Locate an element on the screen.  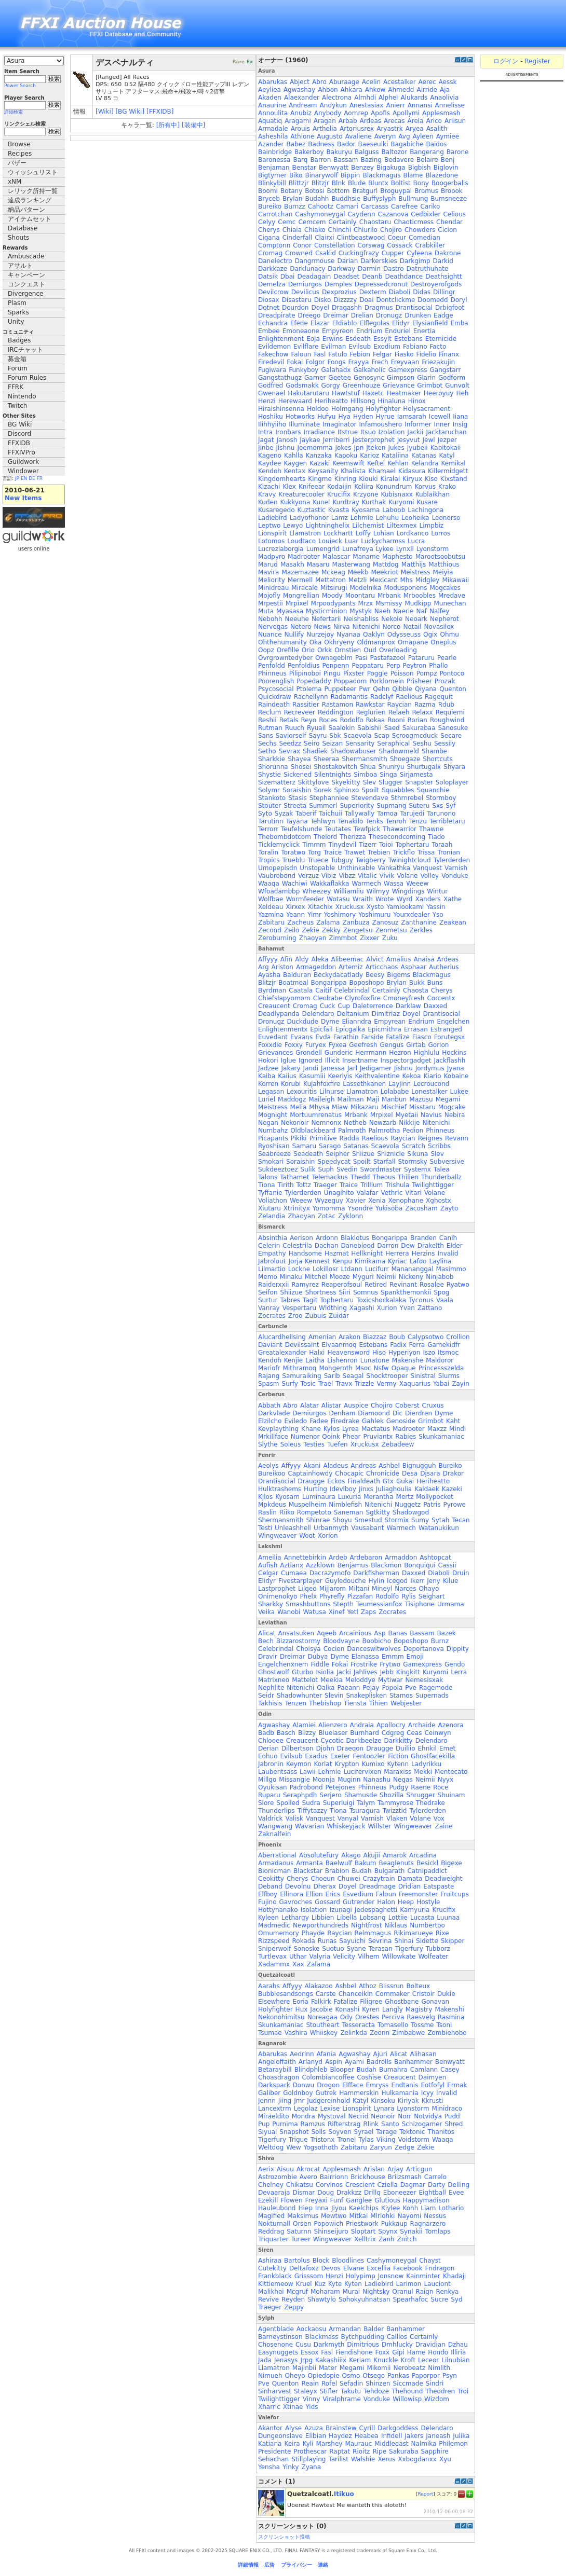
Haxetc is located at coordinates (373, 393).